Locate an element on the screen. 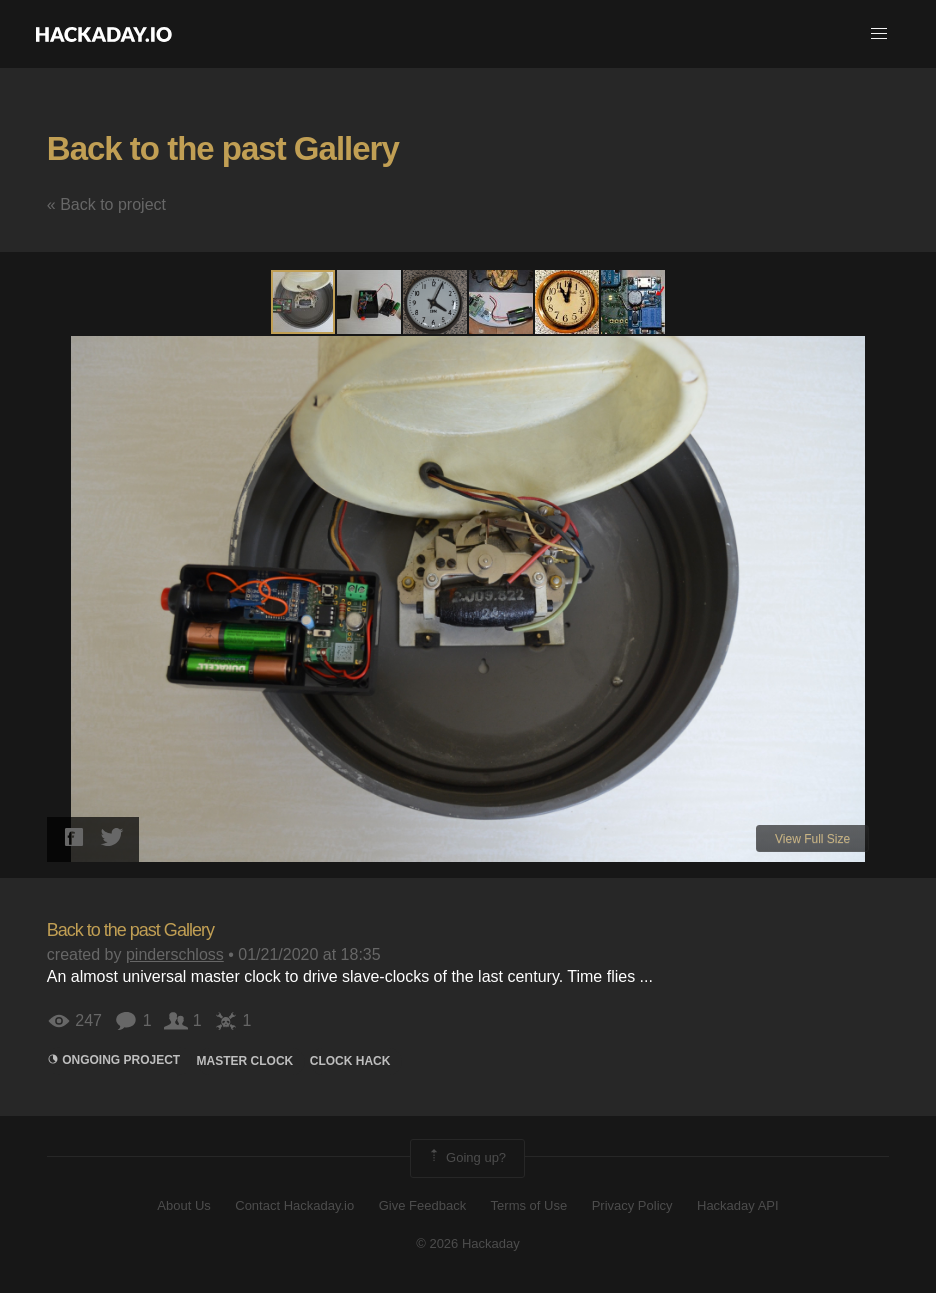 The image size is (936, 1293). Terms of Use is located at coordinates (529, 1205).